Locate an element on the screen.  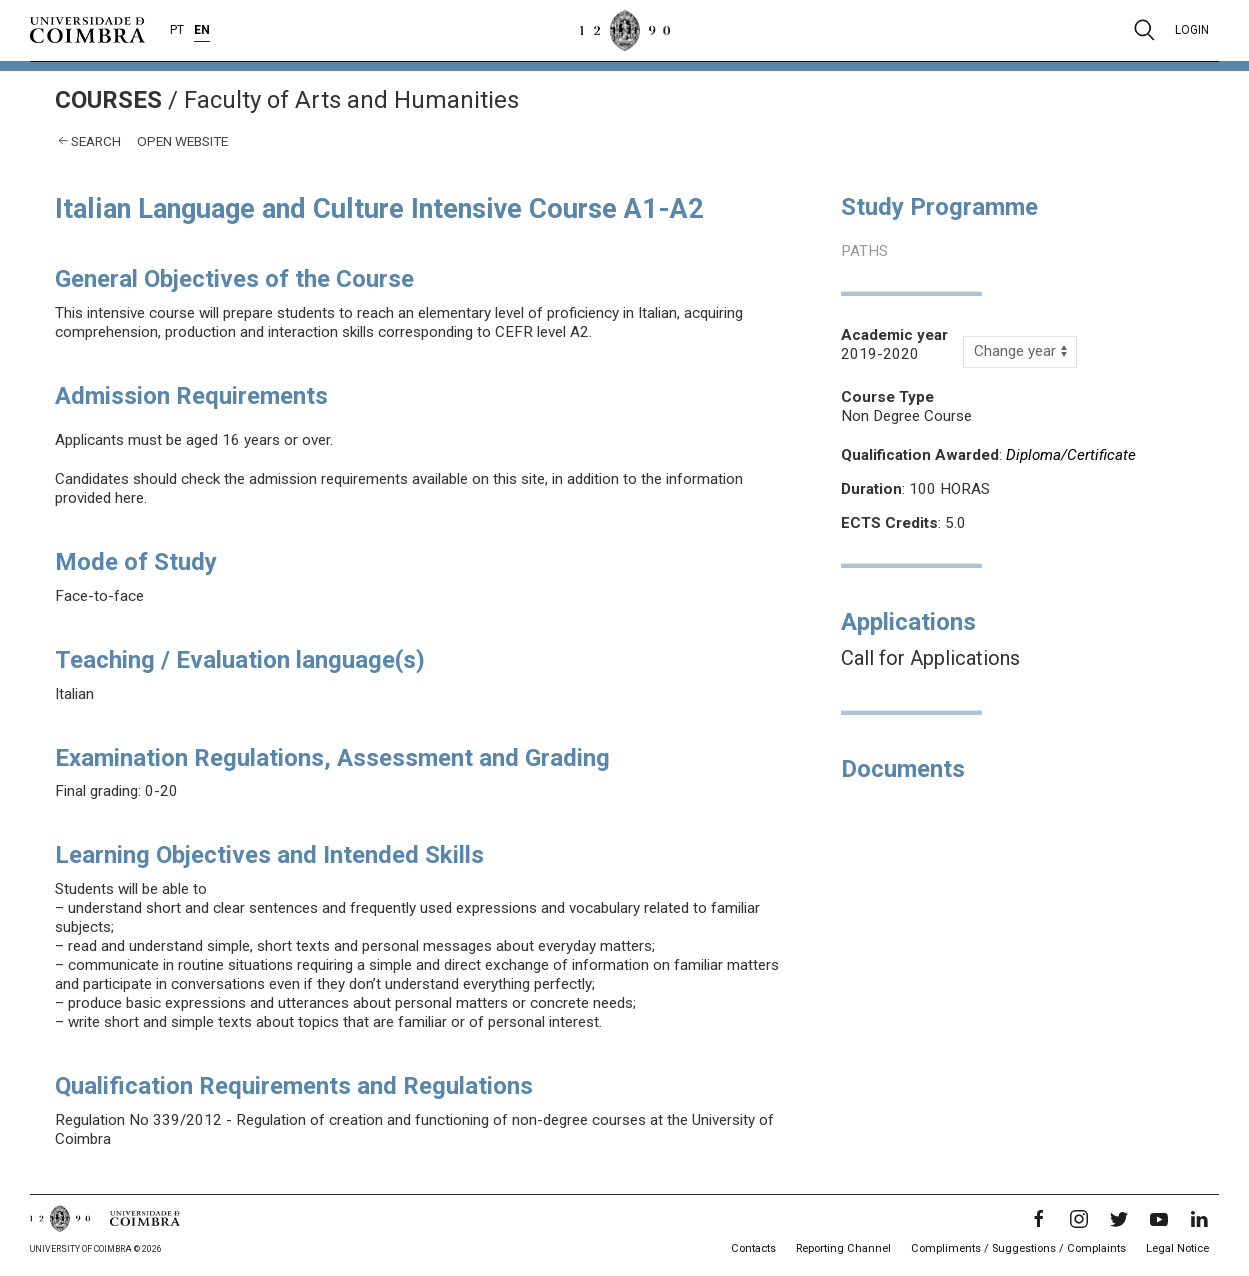
PT is located at coordinates (177, 30).